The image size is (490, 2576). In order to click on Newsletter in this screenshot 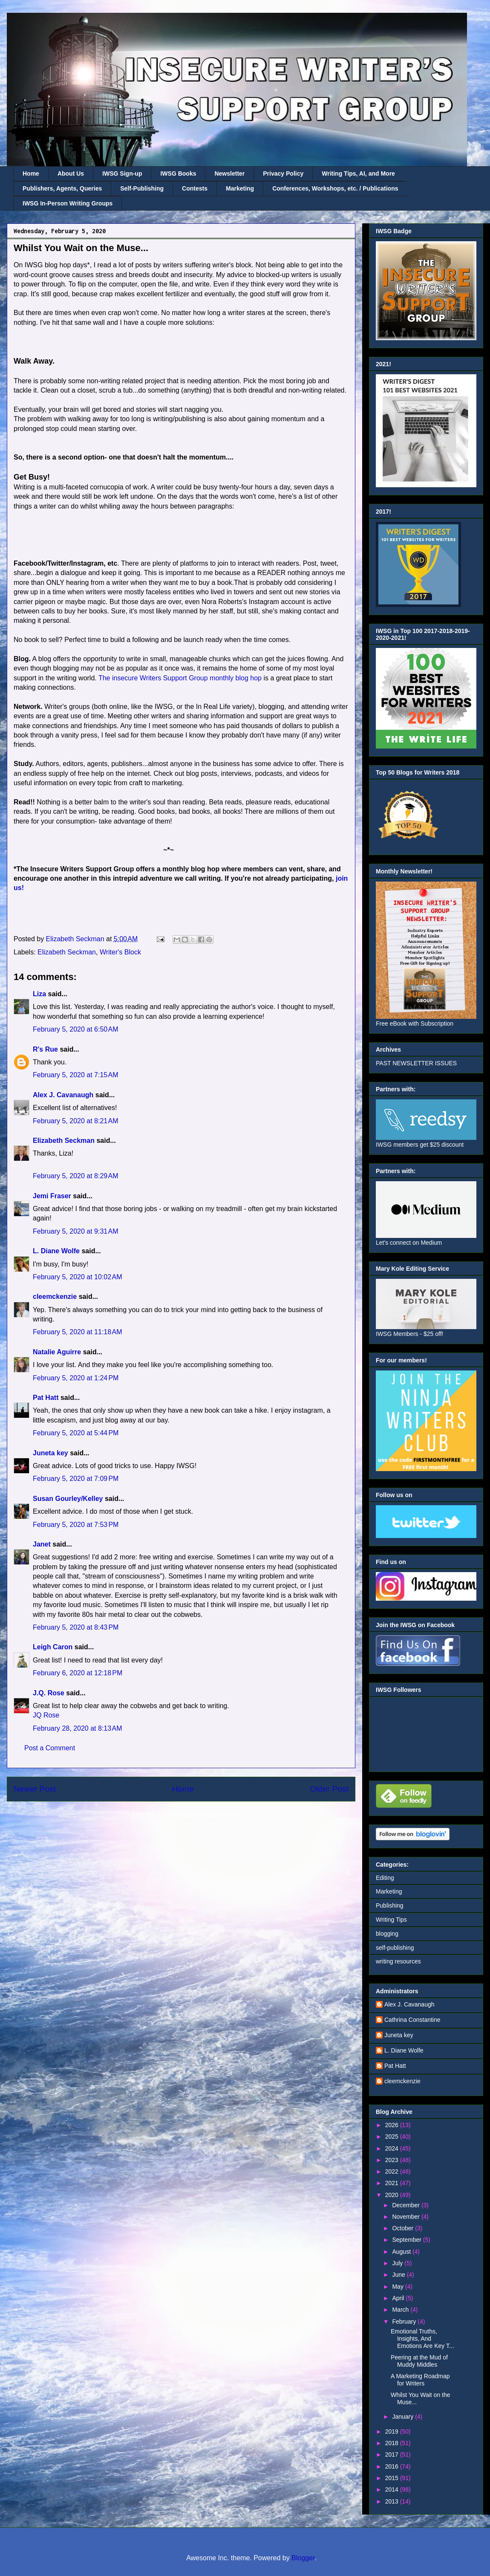, I will do `click(229, 173)`.